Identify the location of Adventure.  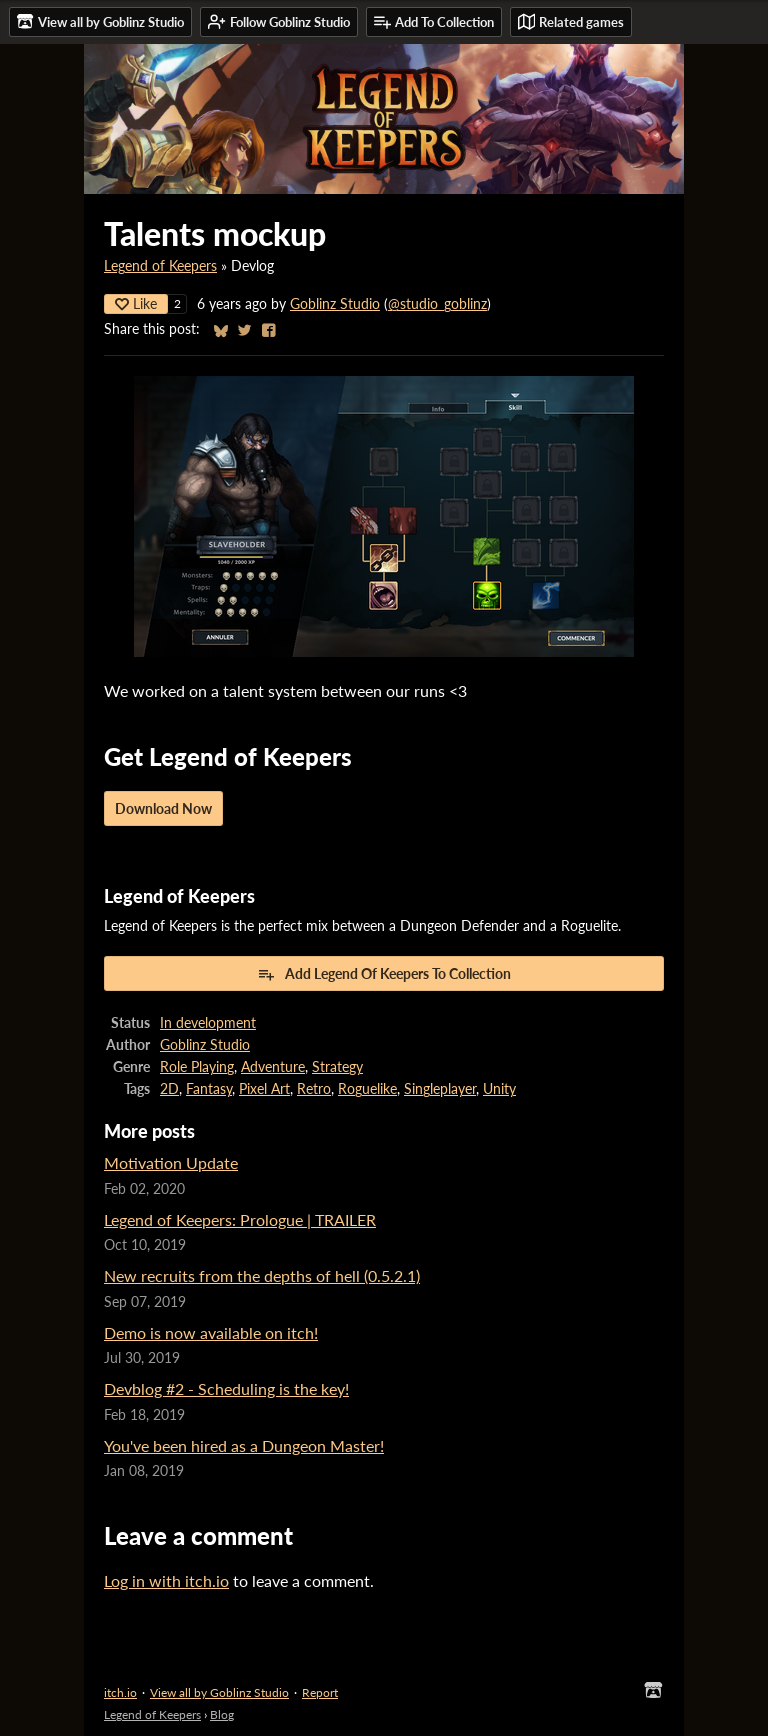
(273, 1067).